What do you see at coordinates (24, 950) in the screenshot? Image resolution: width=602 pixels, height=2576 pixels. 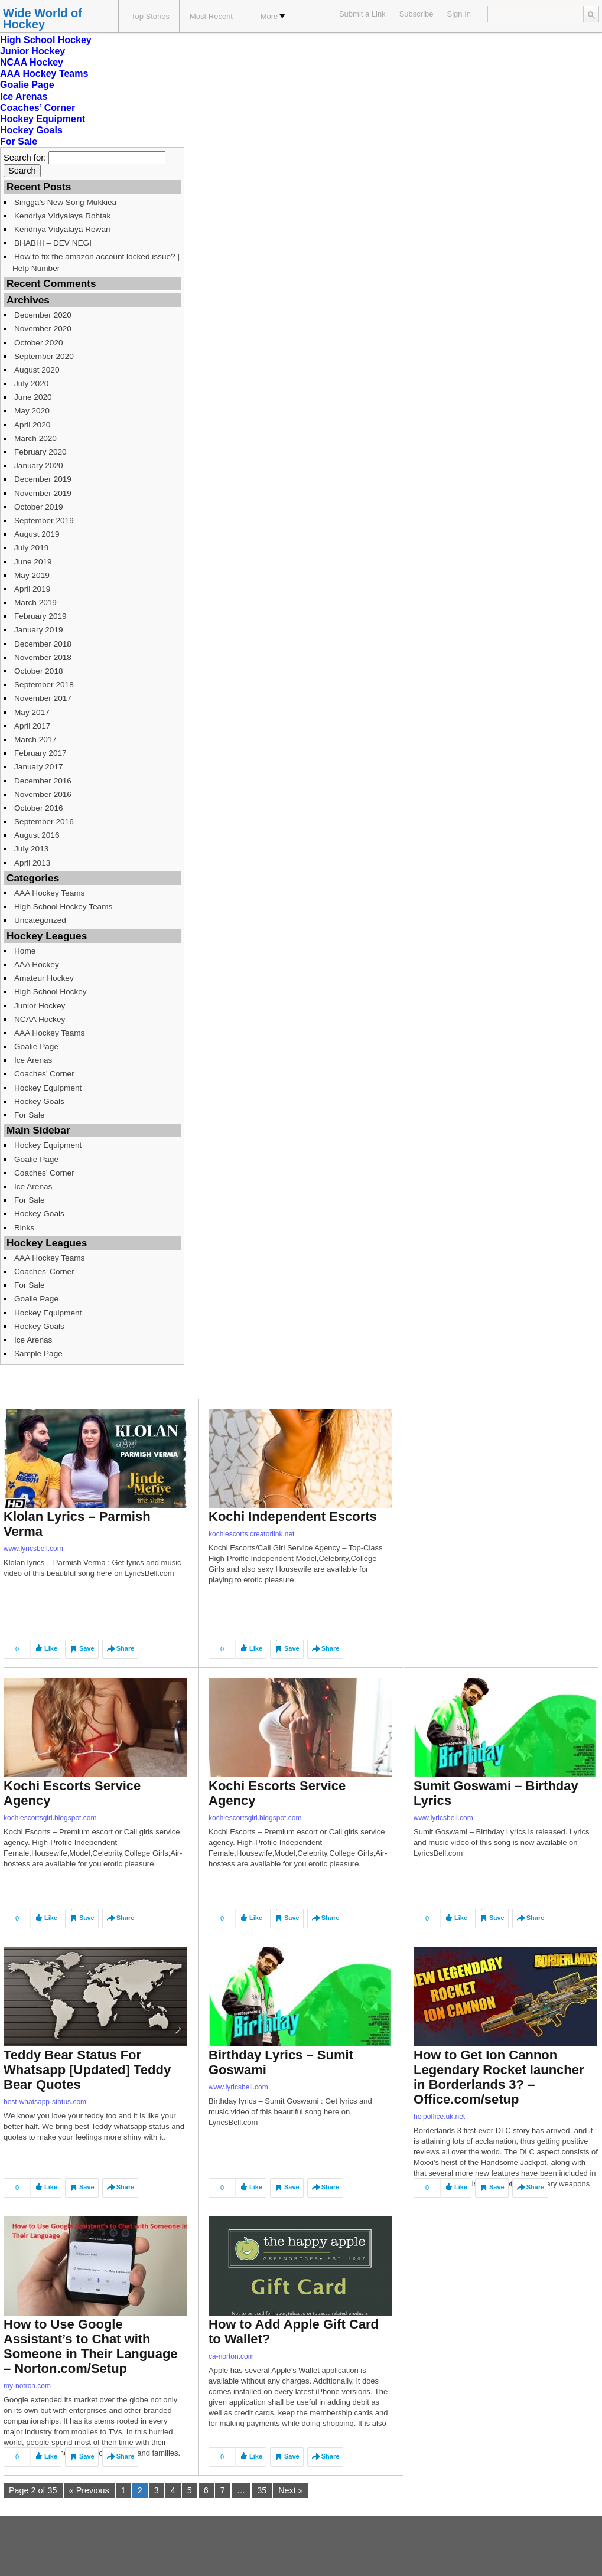 I see `Home` at bounding box center [24, 950].